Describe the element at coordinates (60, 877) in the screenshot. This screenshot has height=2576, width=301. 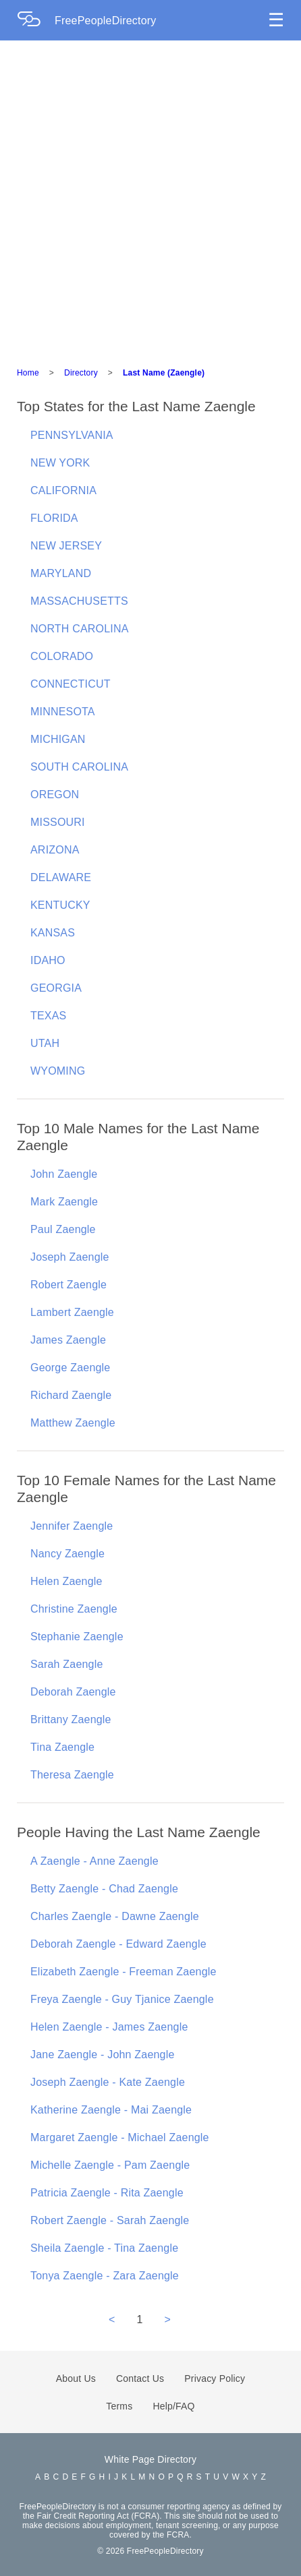
I see `DELAWARE` at that location.